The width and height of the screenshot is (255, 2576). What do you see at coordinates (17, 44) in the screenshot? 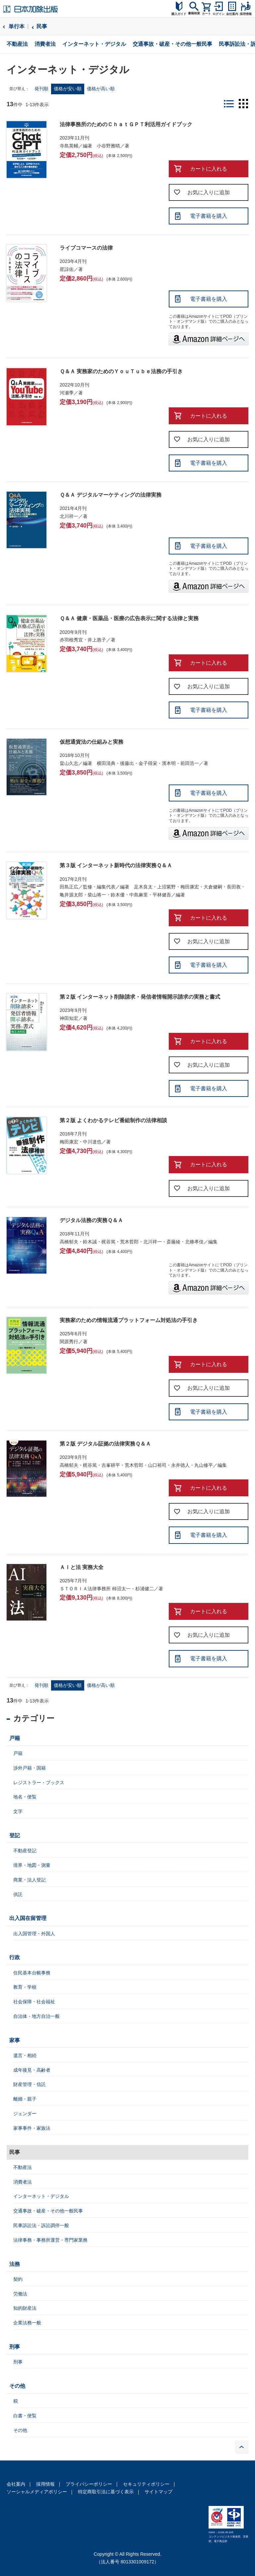
I see `不動産法` at bounding box center [17, 44].